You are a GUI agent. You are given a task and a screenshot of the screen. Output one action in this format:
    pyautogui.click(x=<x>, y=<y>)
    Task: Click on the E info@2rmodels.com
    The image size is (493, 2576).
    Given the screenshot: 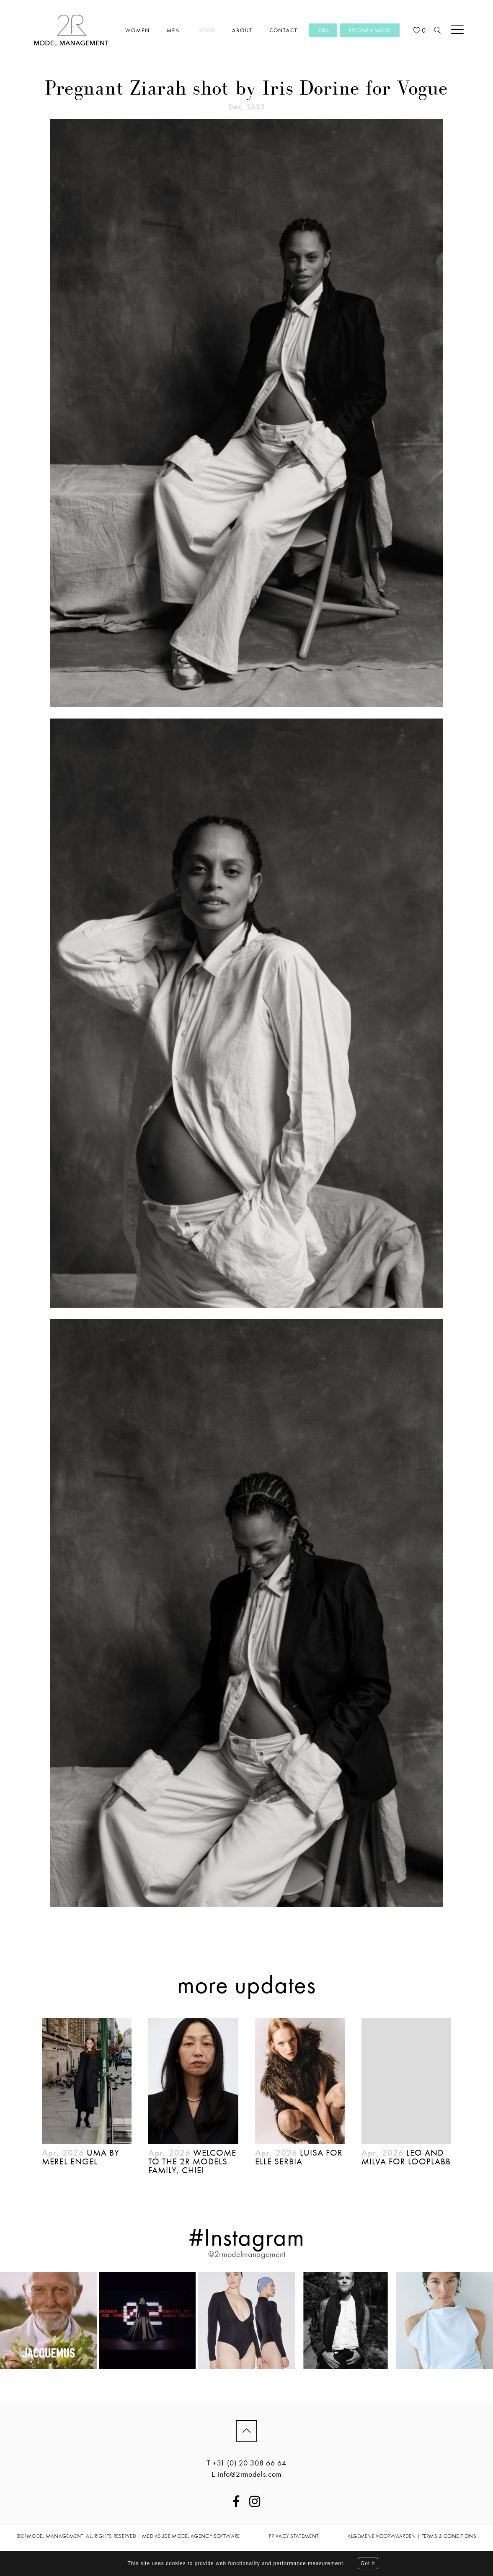 What is the action you would take?
    pyautogui.click(x=246, y=2474)
    